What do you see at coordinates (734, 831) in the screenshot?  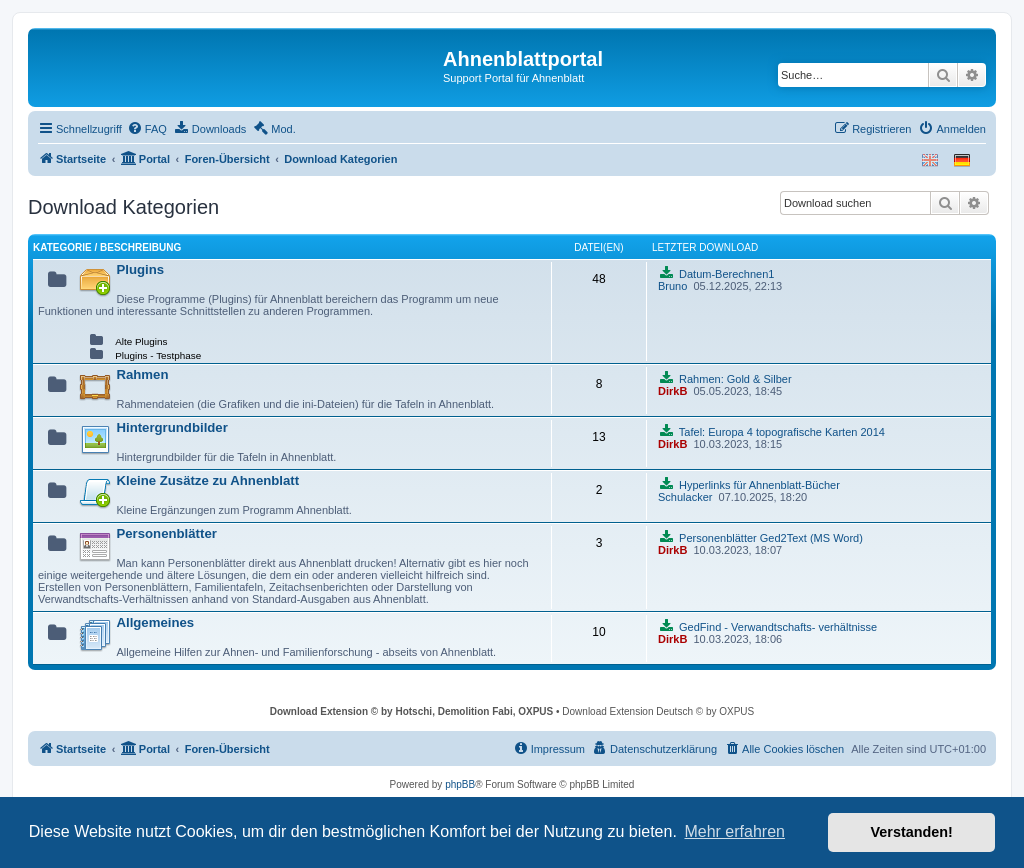 I see `Mehr erfahren [button]` at bounding box center [734, 831].